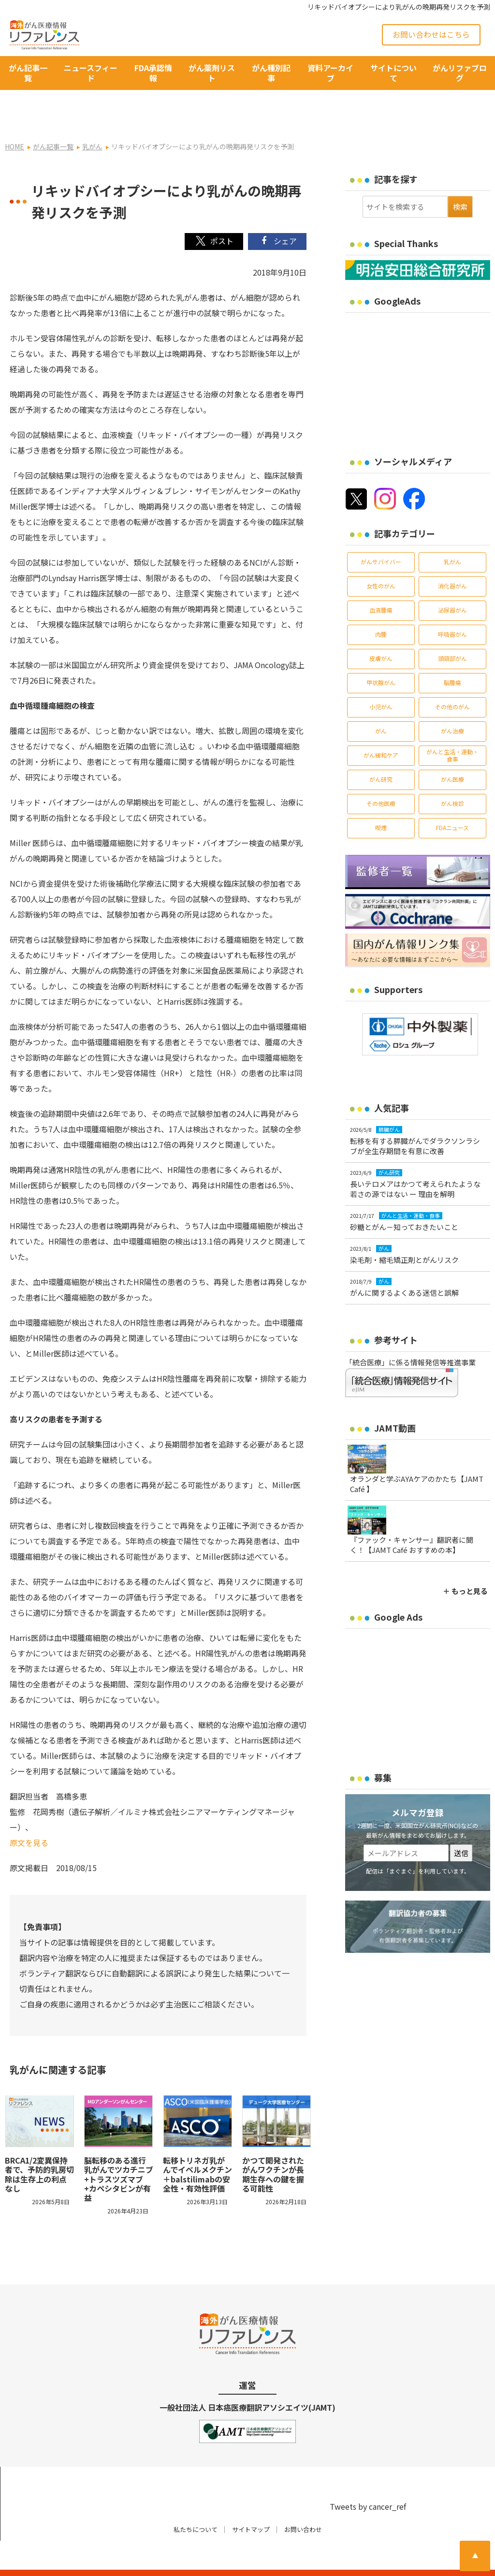  Describe the element at coordinates (393, 73) in the screenshot. I see `サイトについて` at that location.